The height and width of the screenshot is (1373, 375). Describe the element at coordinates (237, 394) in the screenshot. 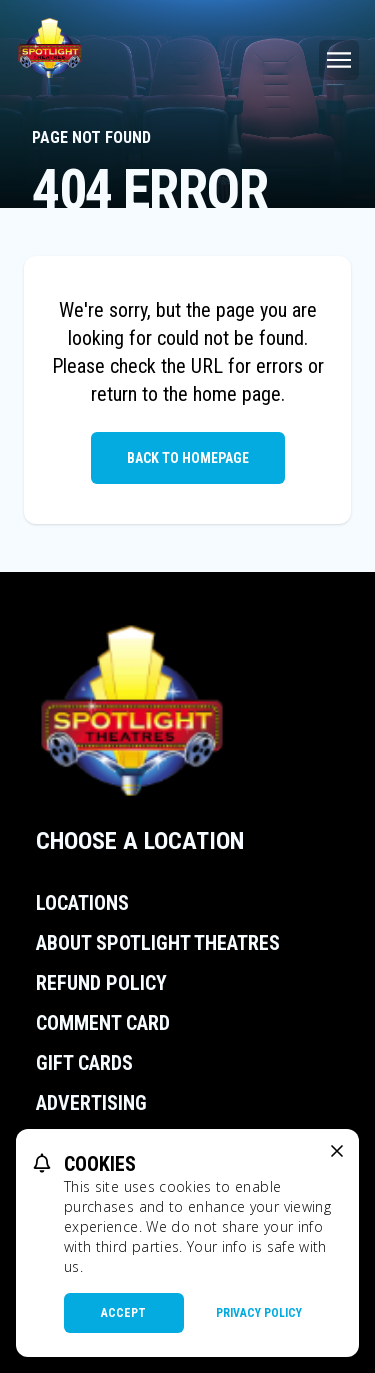

I see `home page` at that location.